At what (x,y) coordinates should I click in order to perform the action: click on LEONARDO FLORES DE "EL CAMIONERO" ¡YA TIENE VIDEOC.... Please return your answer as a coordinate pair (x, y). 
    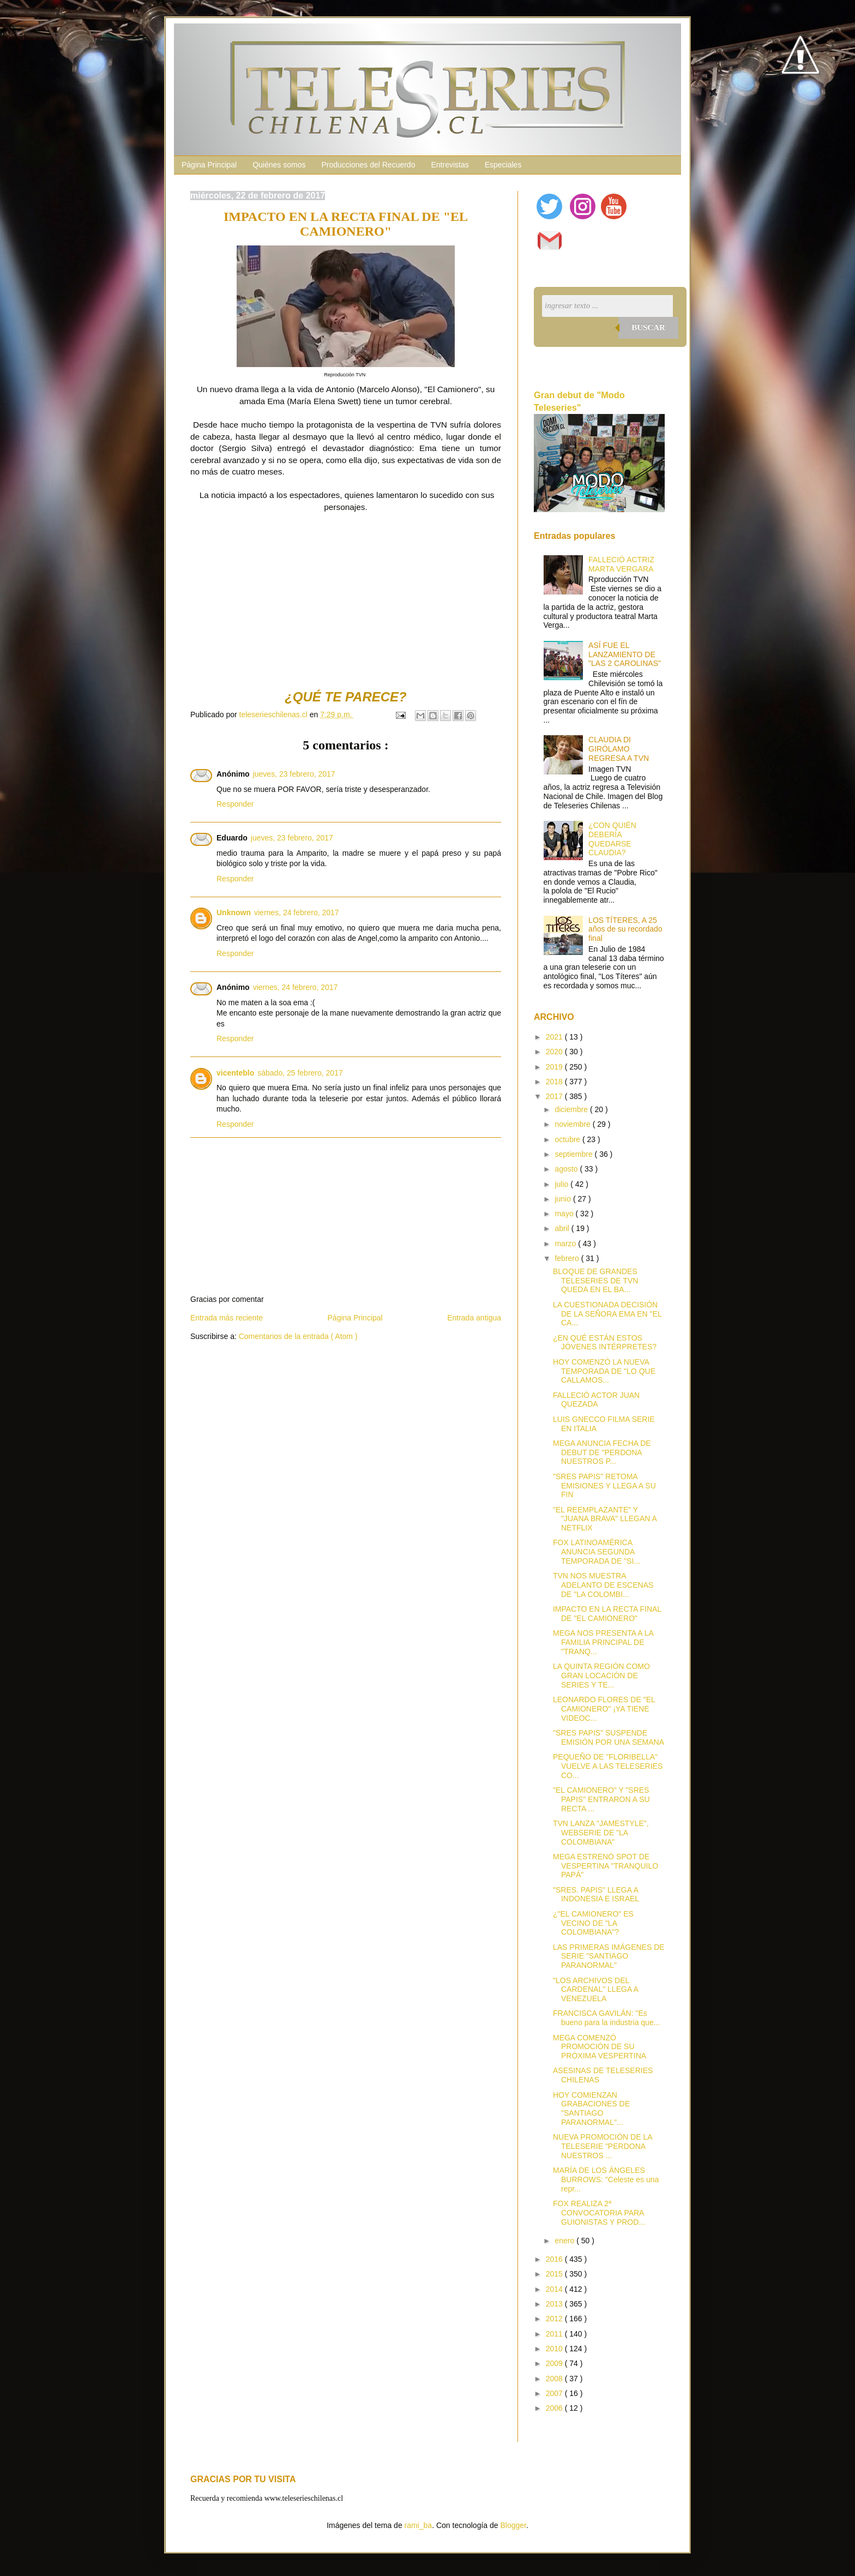
    Looking at the image, I should click on (604, 1708).